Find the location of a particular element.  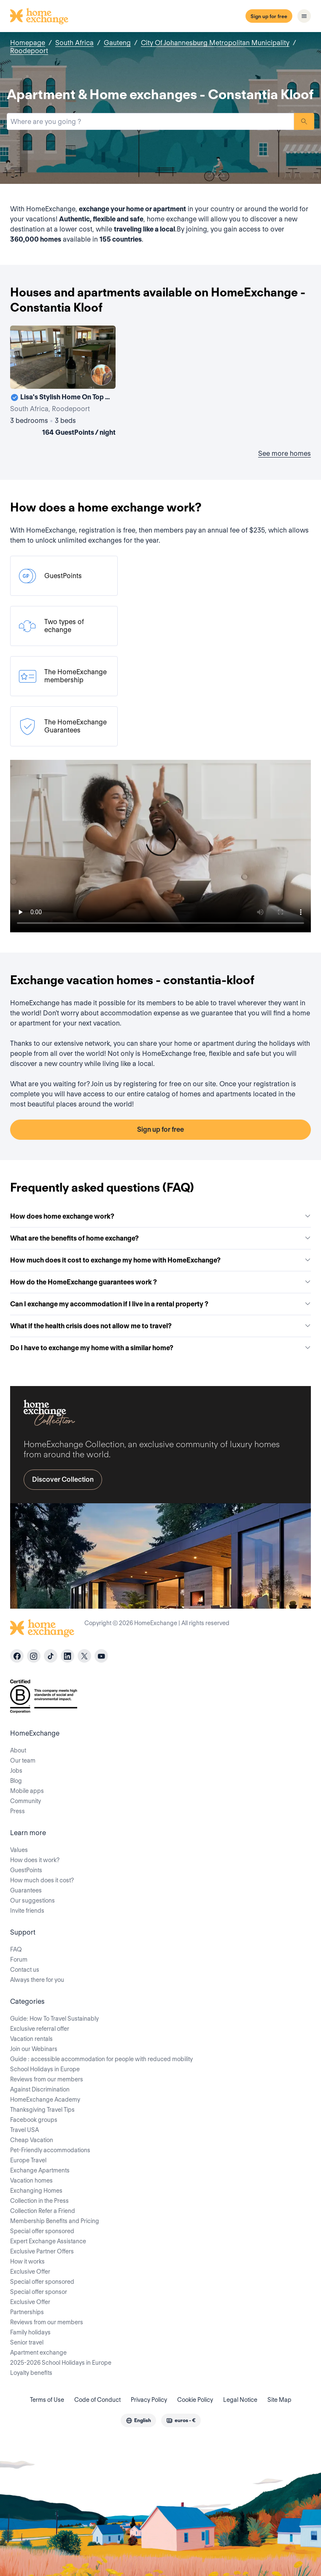

How much does it cost? is located at coordinates (42, 1880).